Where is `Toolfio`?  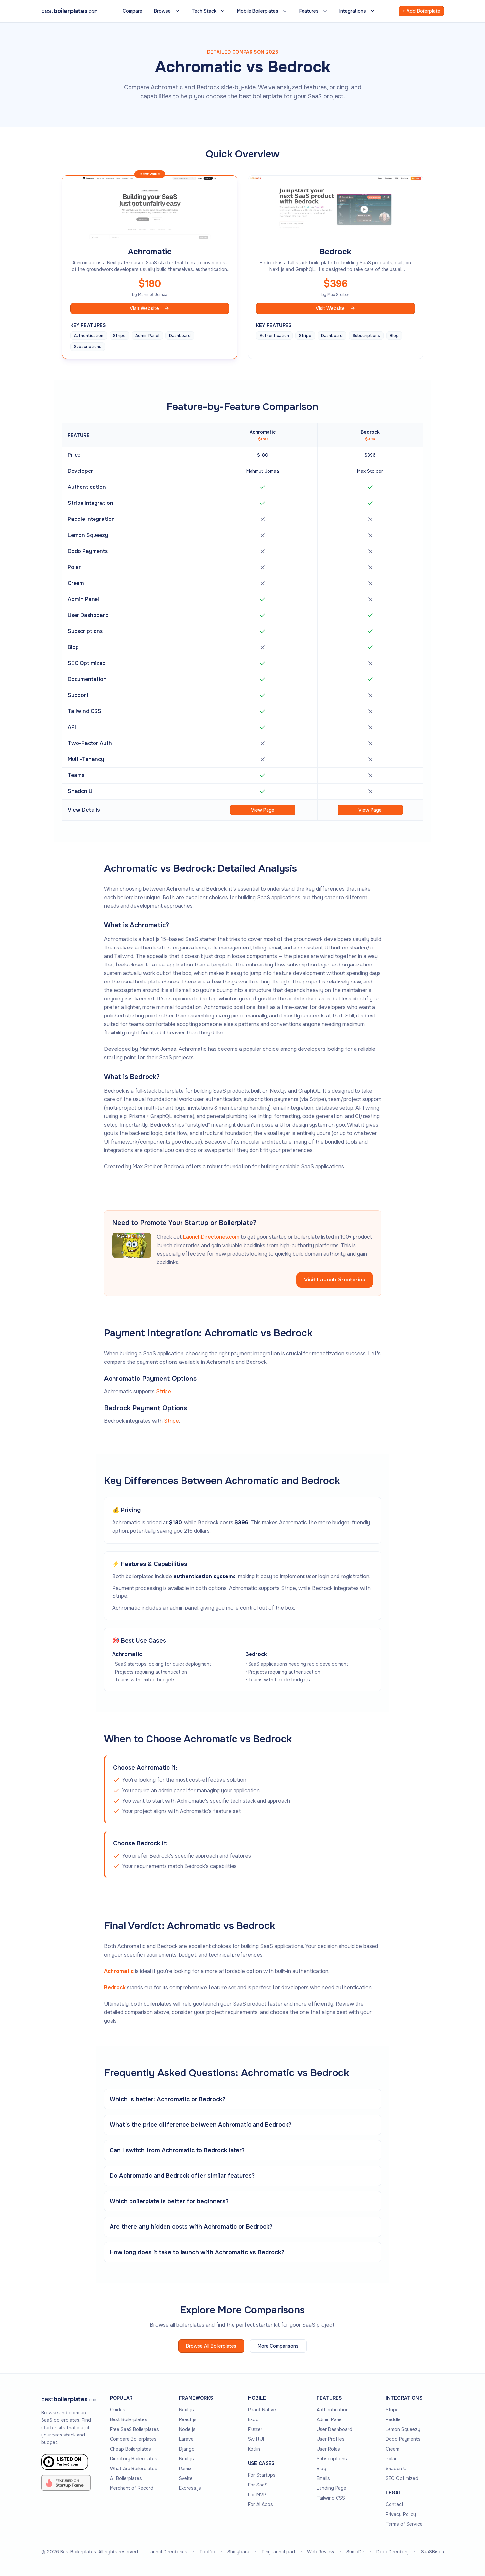 Toolfio is located at coordinates (207, 2552).